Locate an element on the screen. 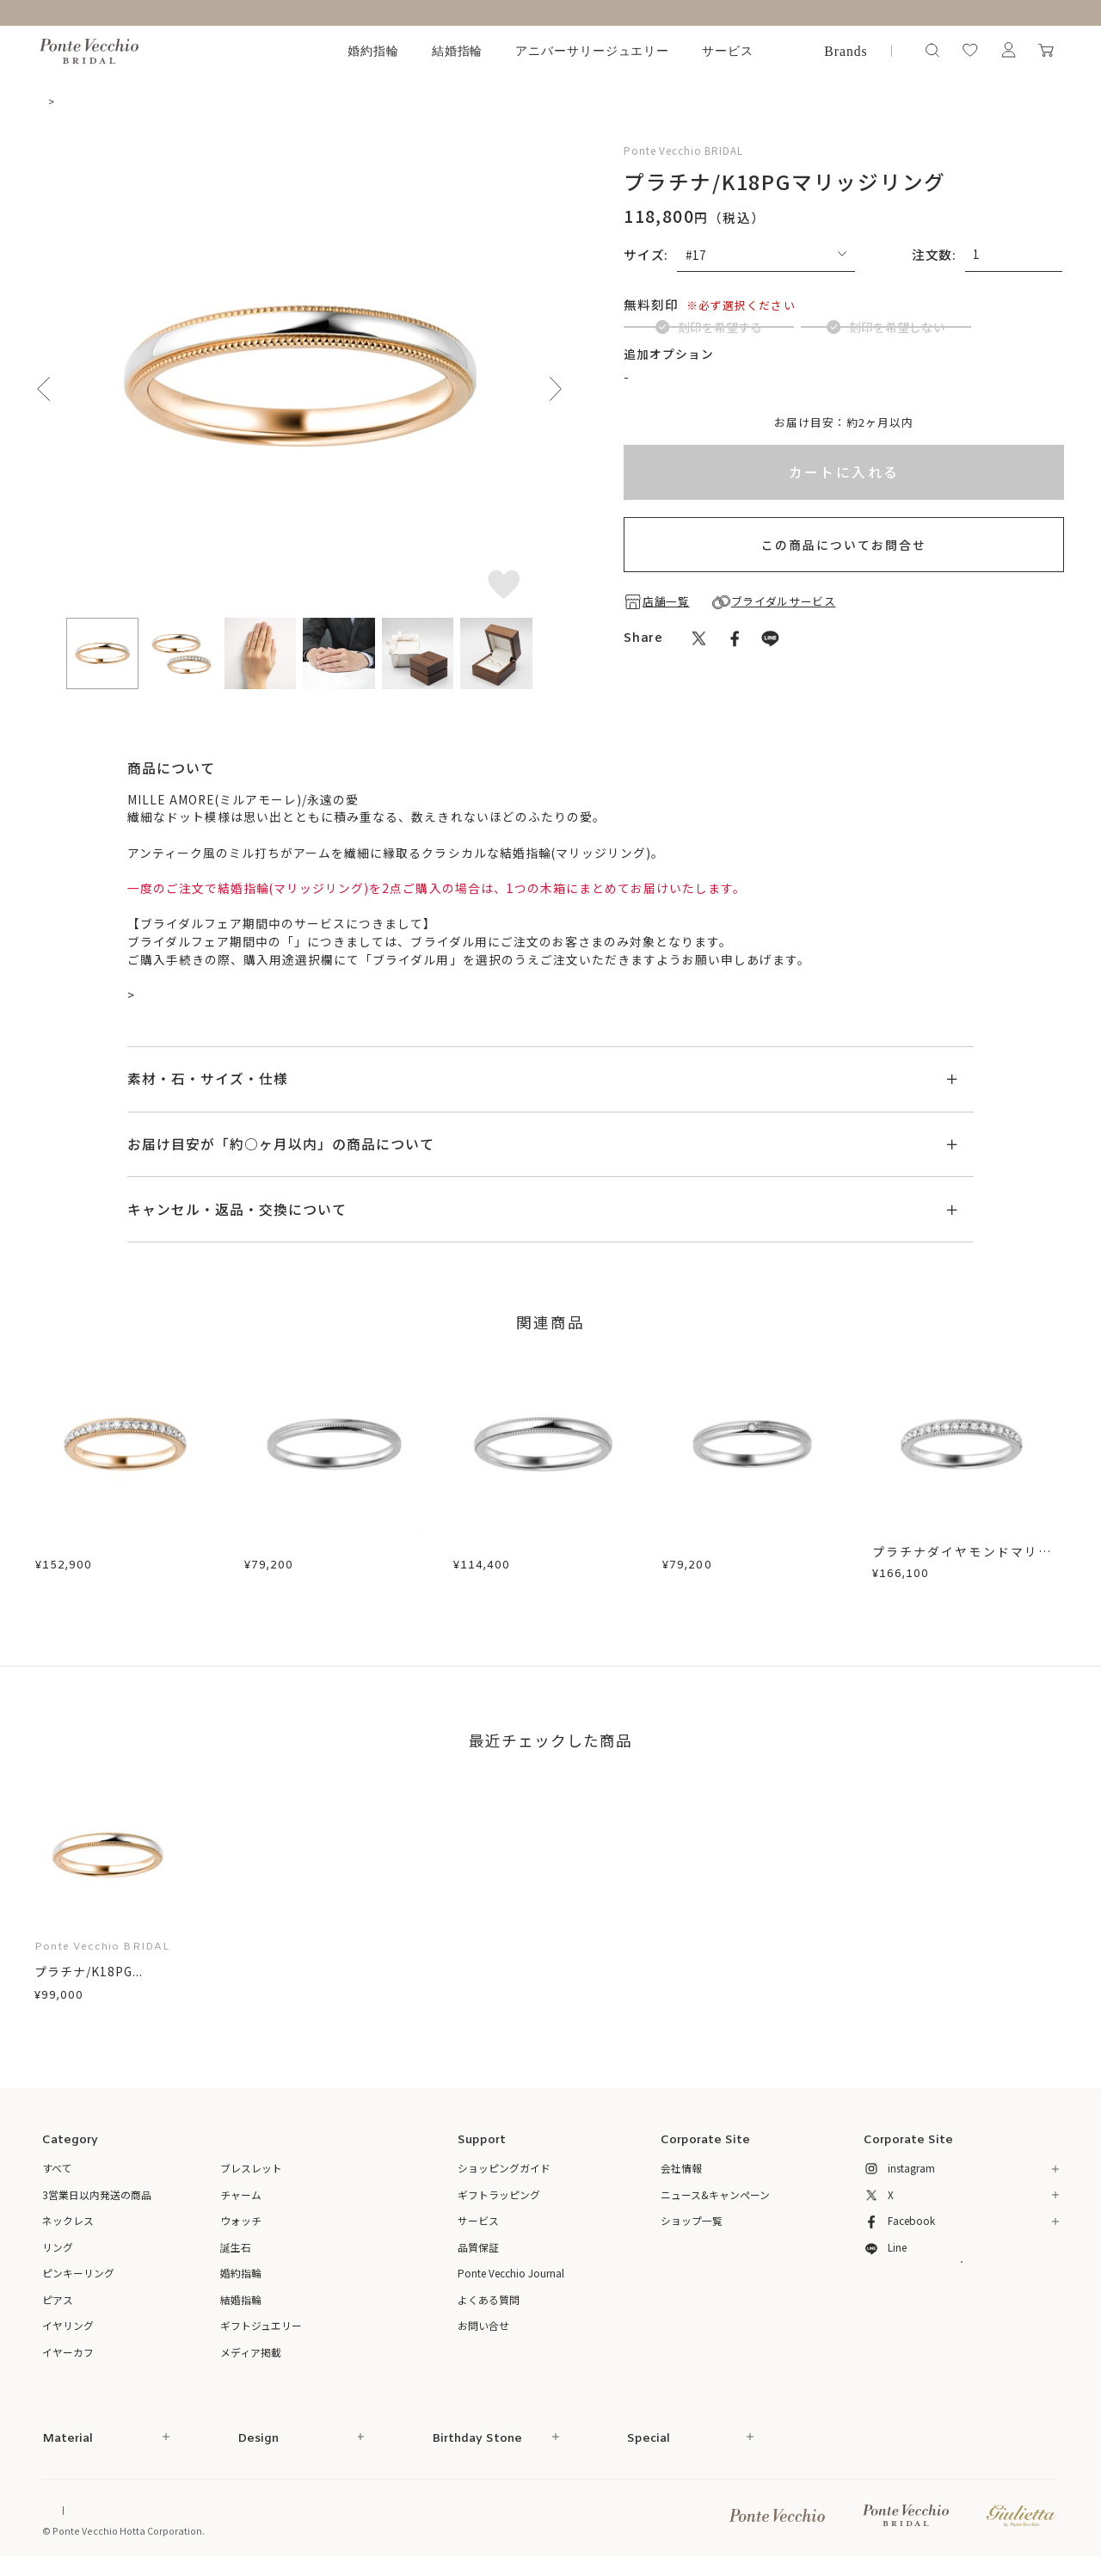 The height and width of the screenshot is (2576, 1101). お問い合せ is located at coordinates (483, 2328).